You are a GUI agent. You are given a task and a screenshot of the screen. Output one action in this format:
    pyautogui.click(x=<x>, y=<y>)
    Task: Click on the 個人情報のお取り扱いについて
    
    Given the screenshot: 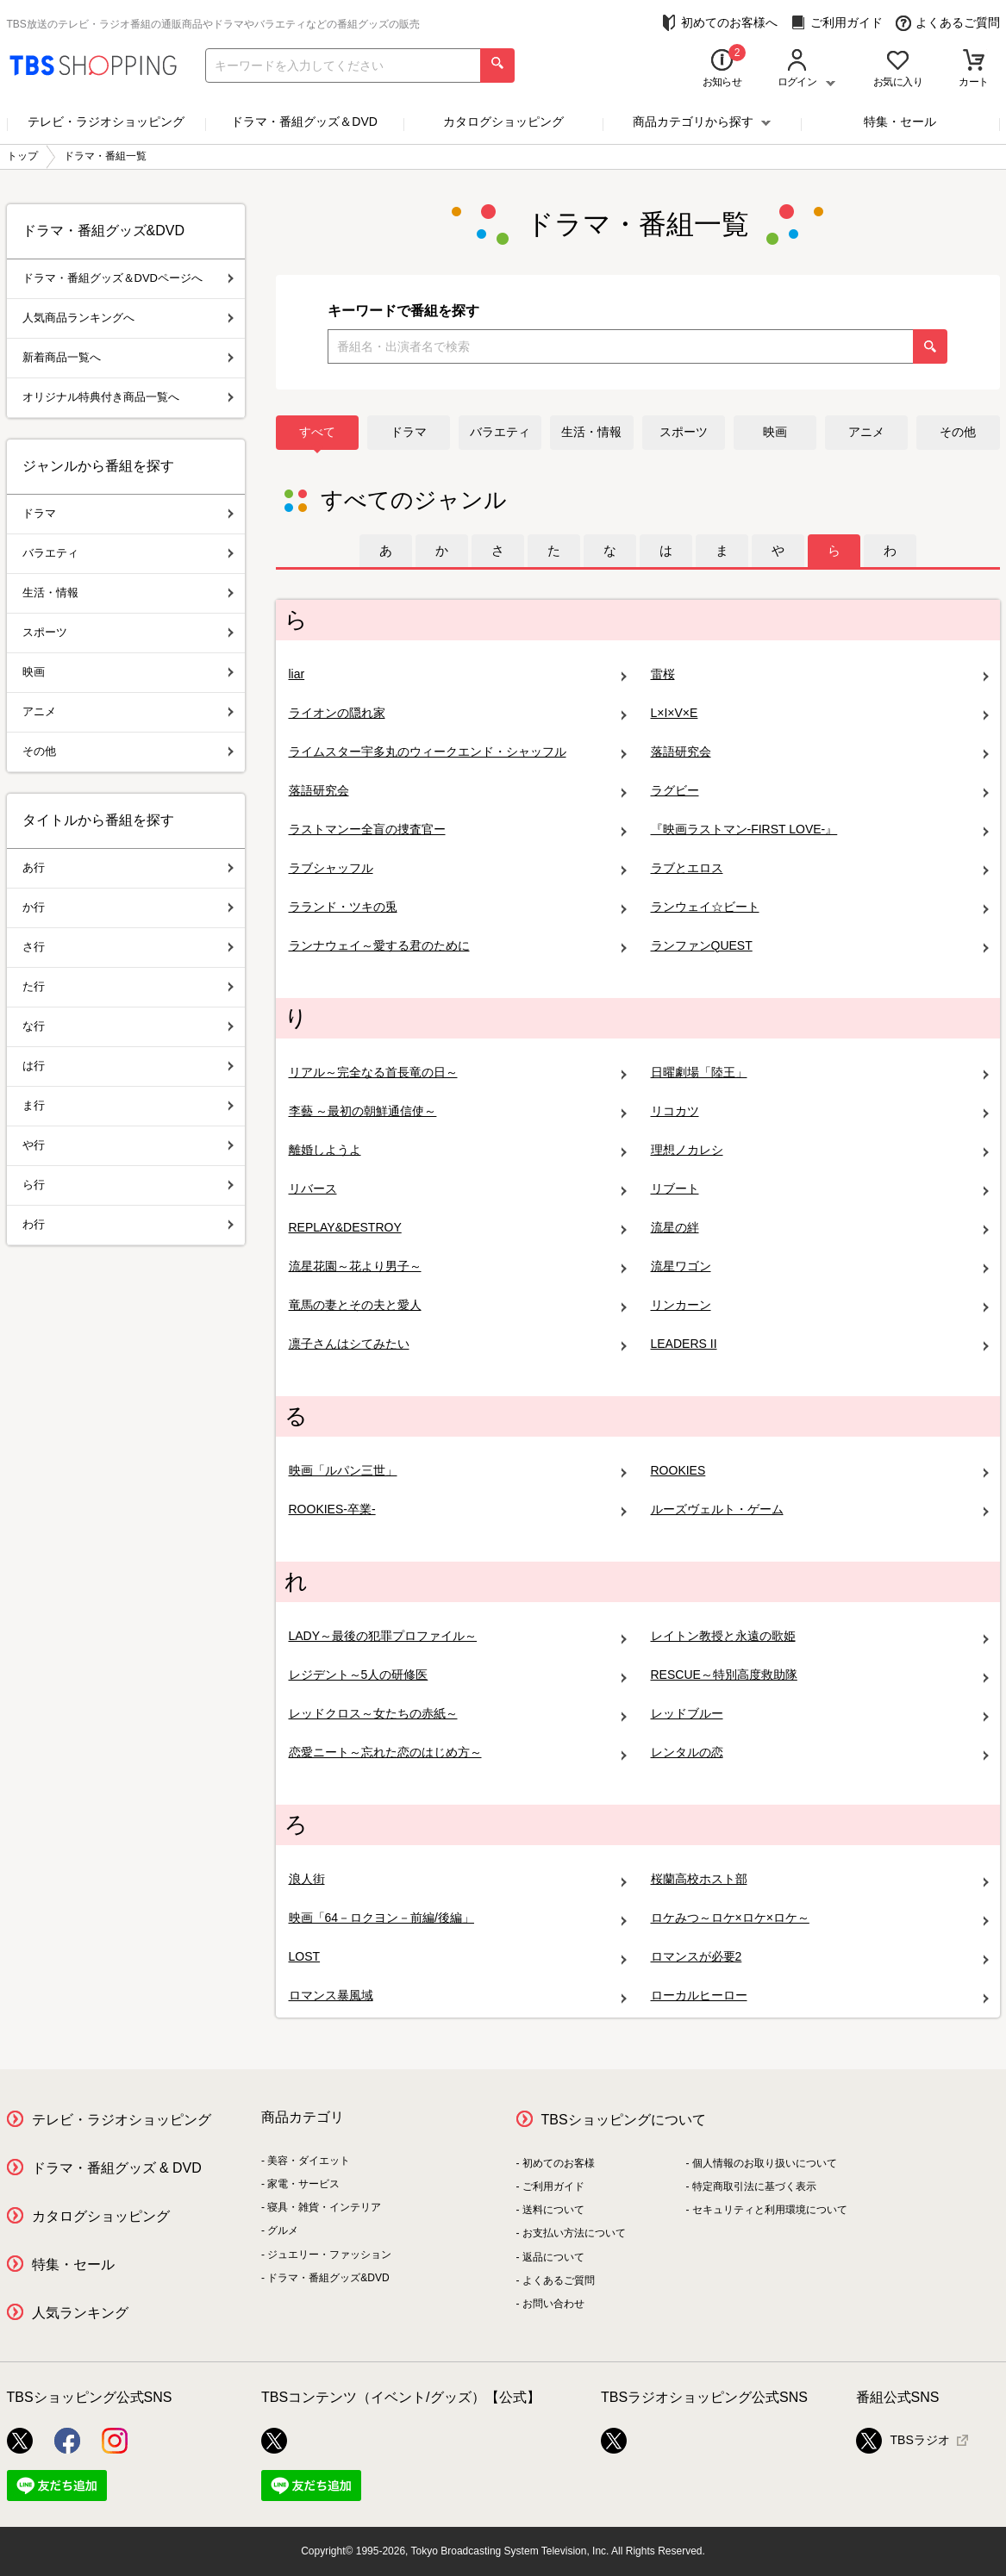 What is the action you would take?
    pyautogui.click(x=764, y=2163)
    